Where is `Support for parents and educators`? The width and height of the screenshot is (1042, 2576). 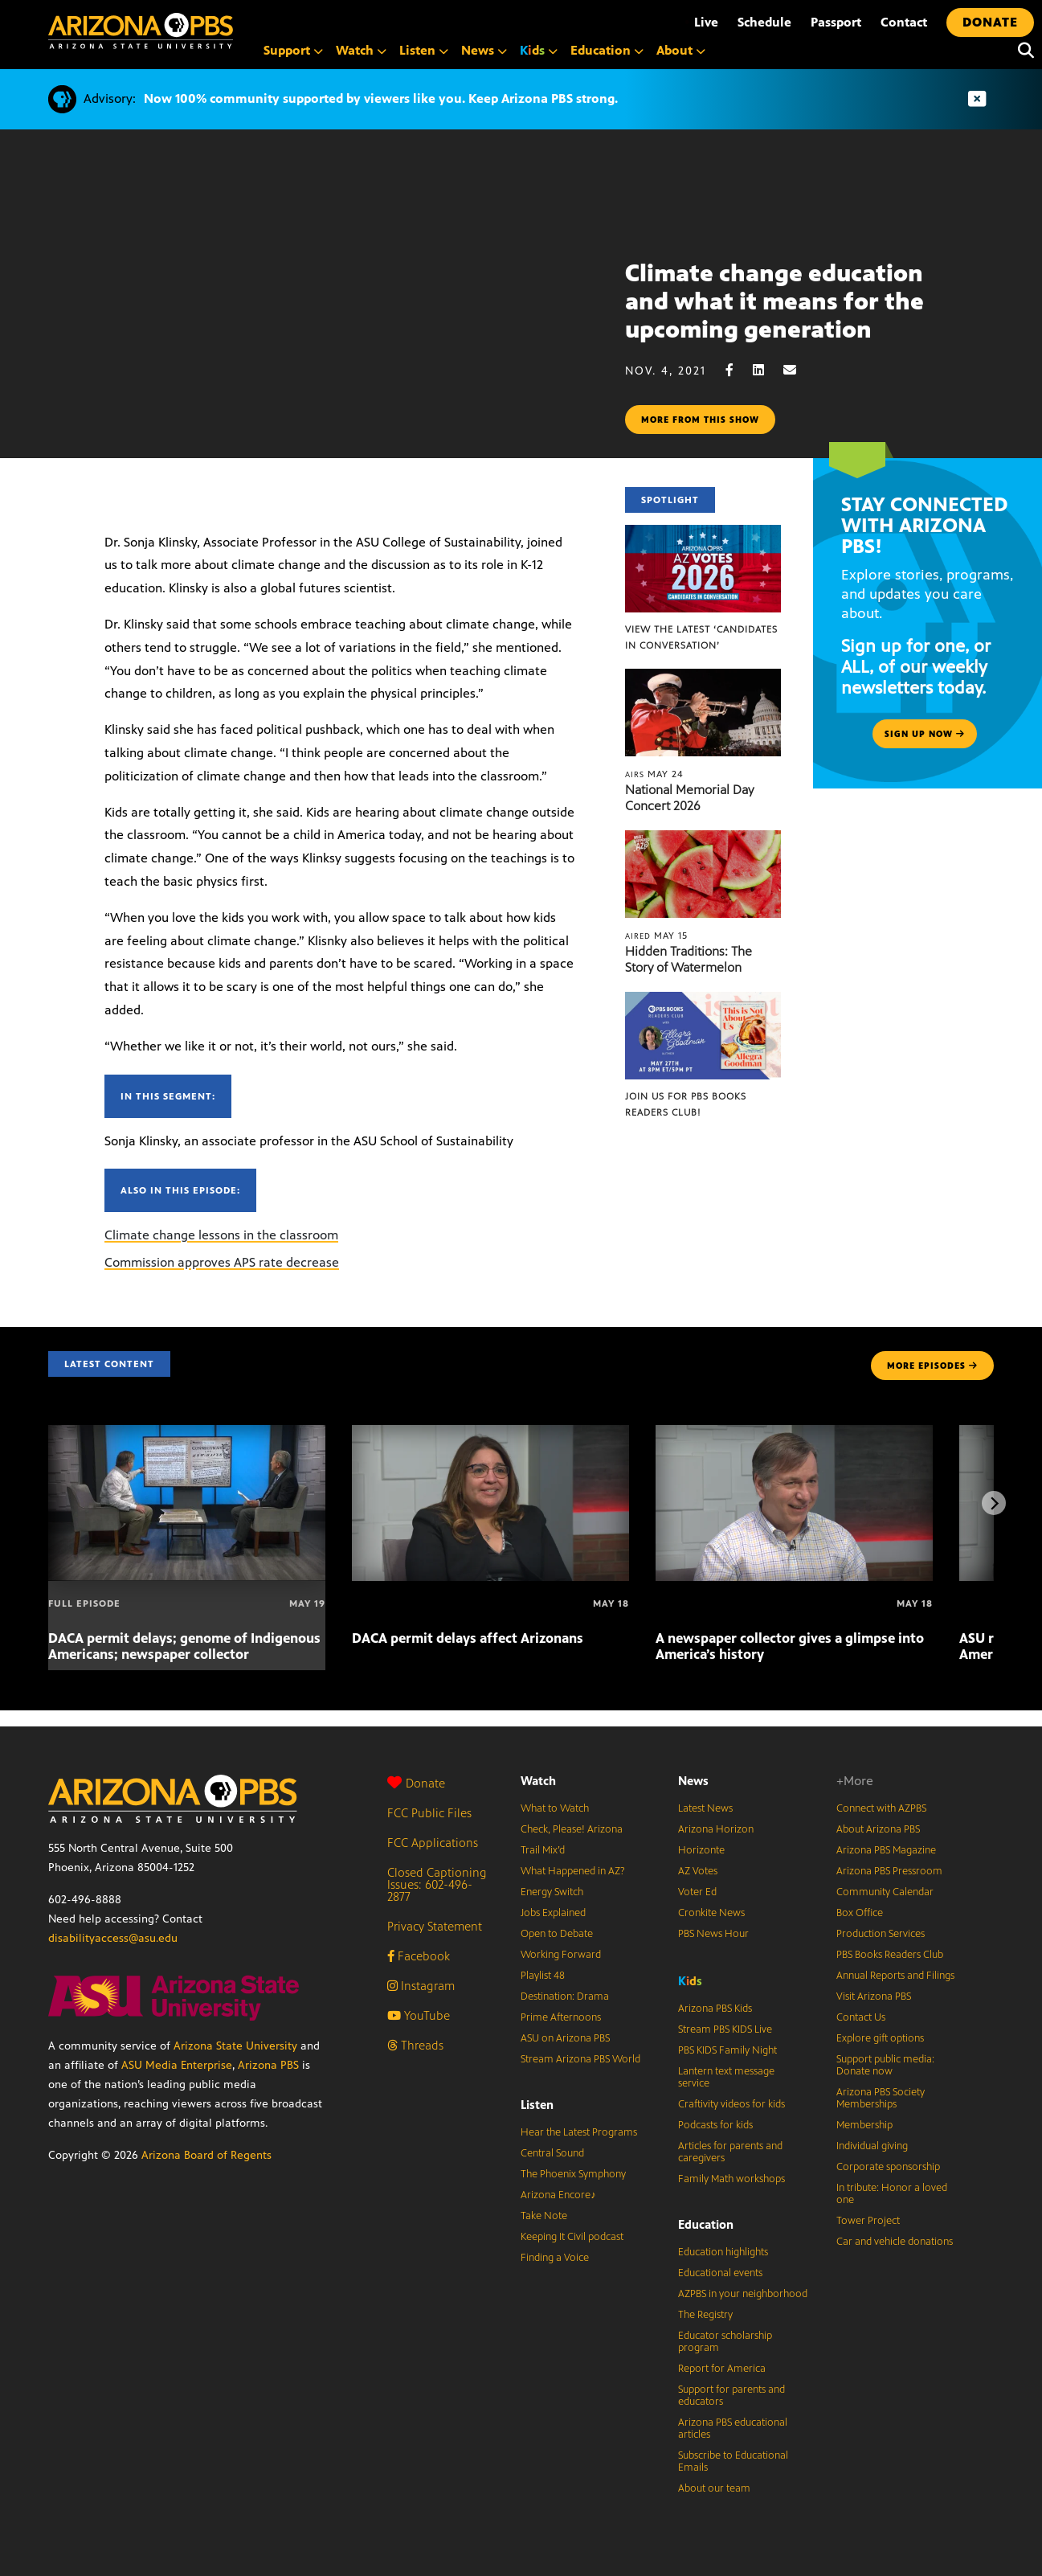 Support for parents and educators is located at coordinates (731, 2395).